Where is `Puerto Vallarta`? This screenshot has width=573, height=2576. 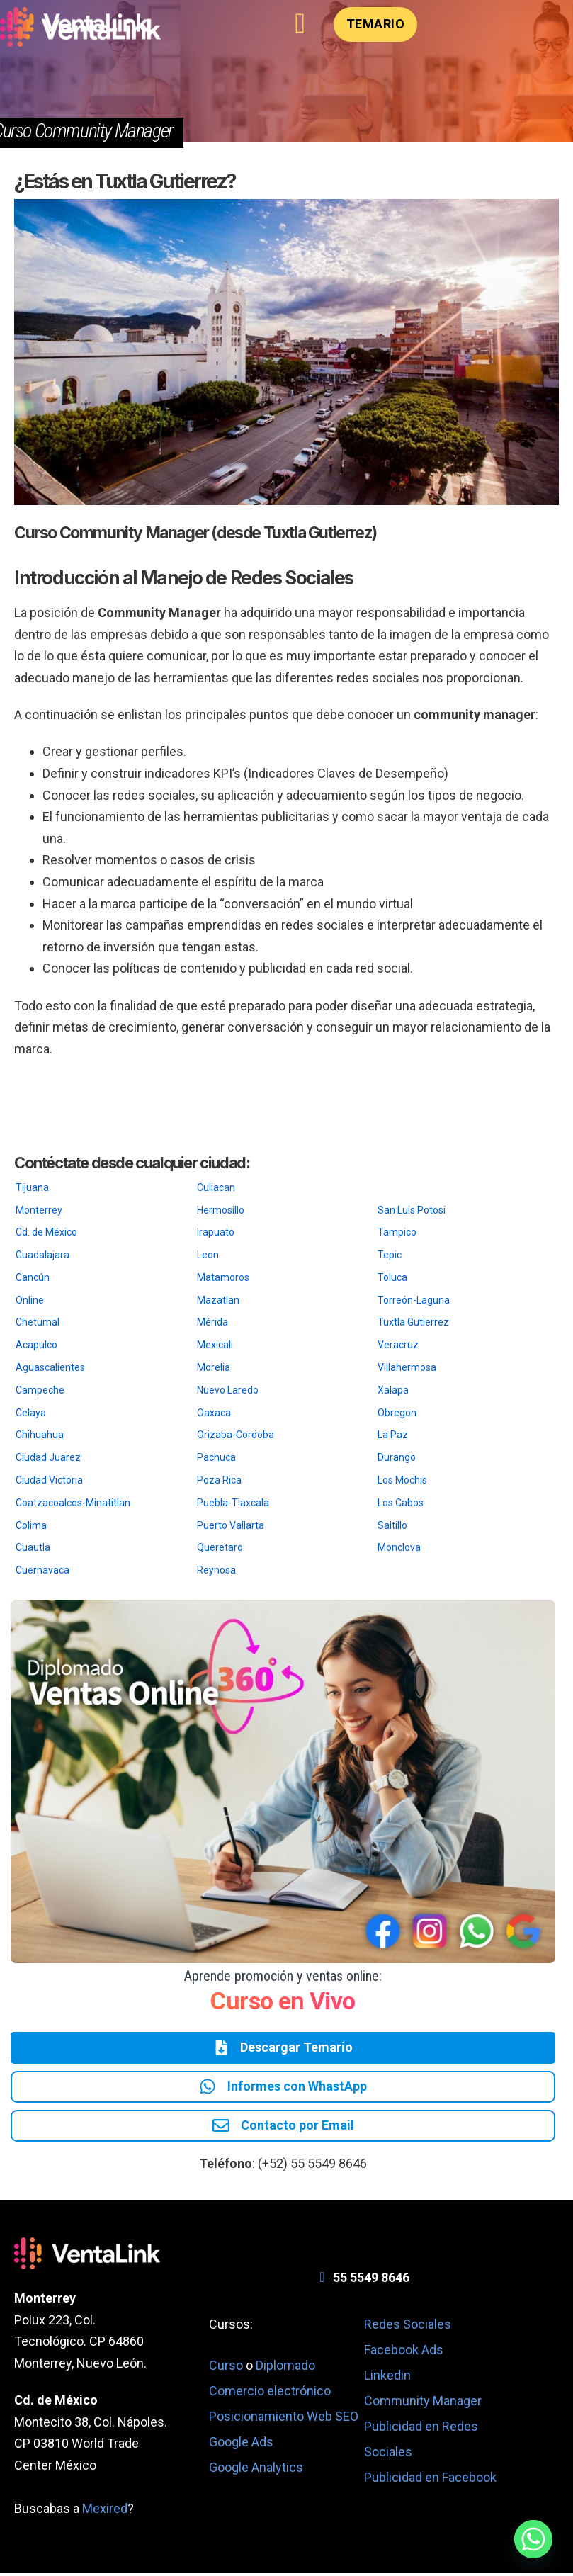
Puerto Vallarta is located at coordinates (230, 1525).